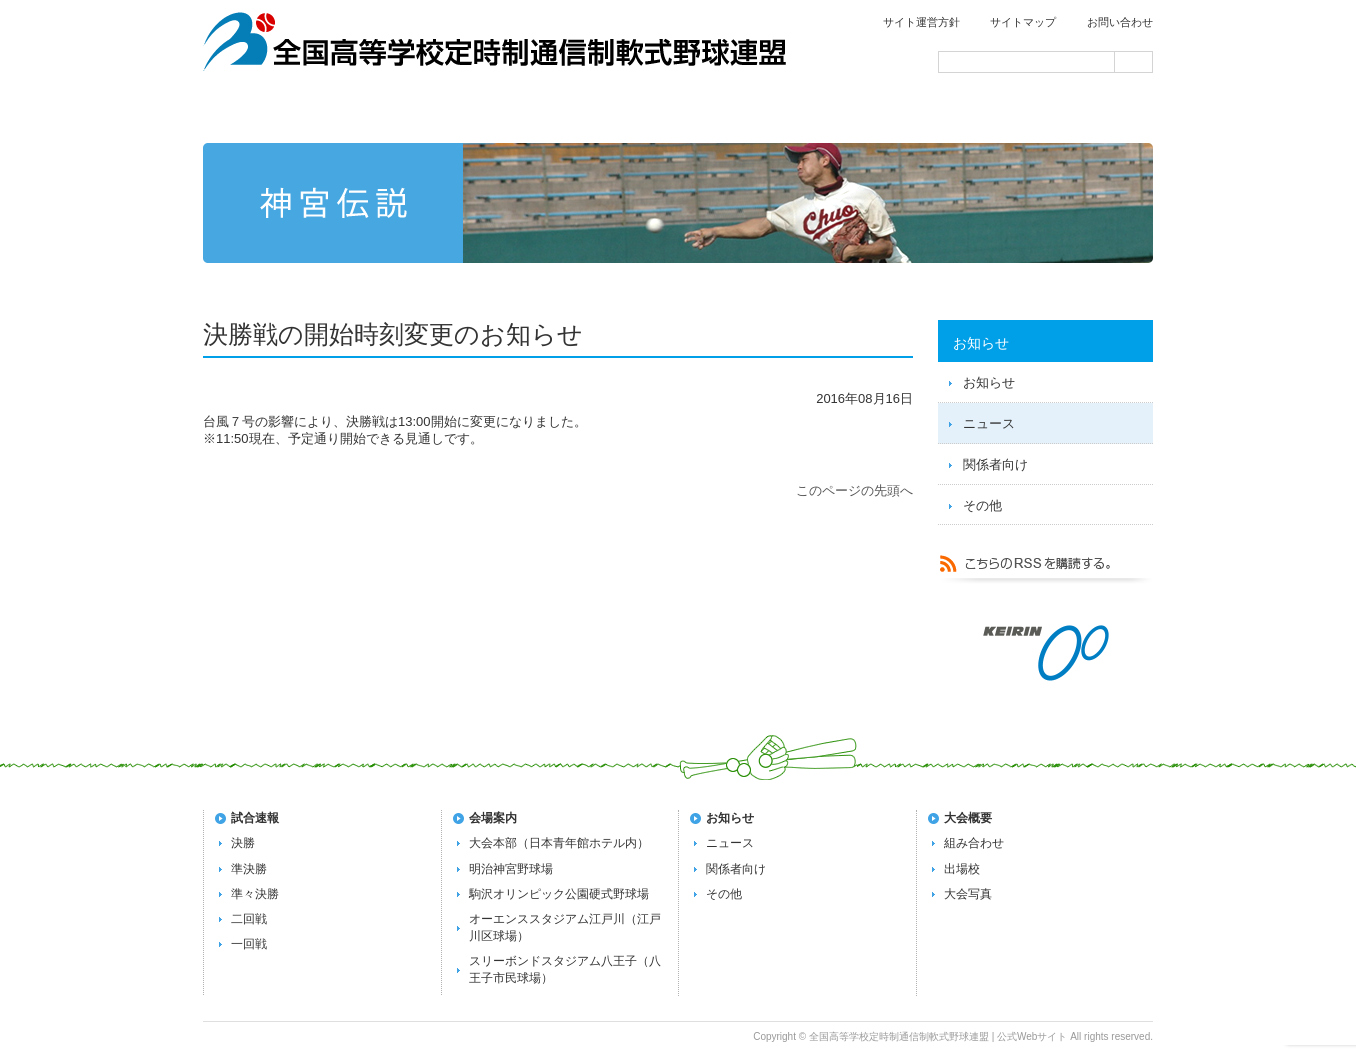  I want to click on 出場校, so click(962, 869).